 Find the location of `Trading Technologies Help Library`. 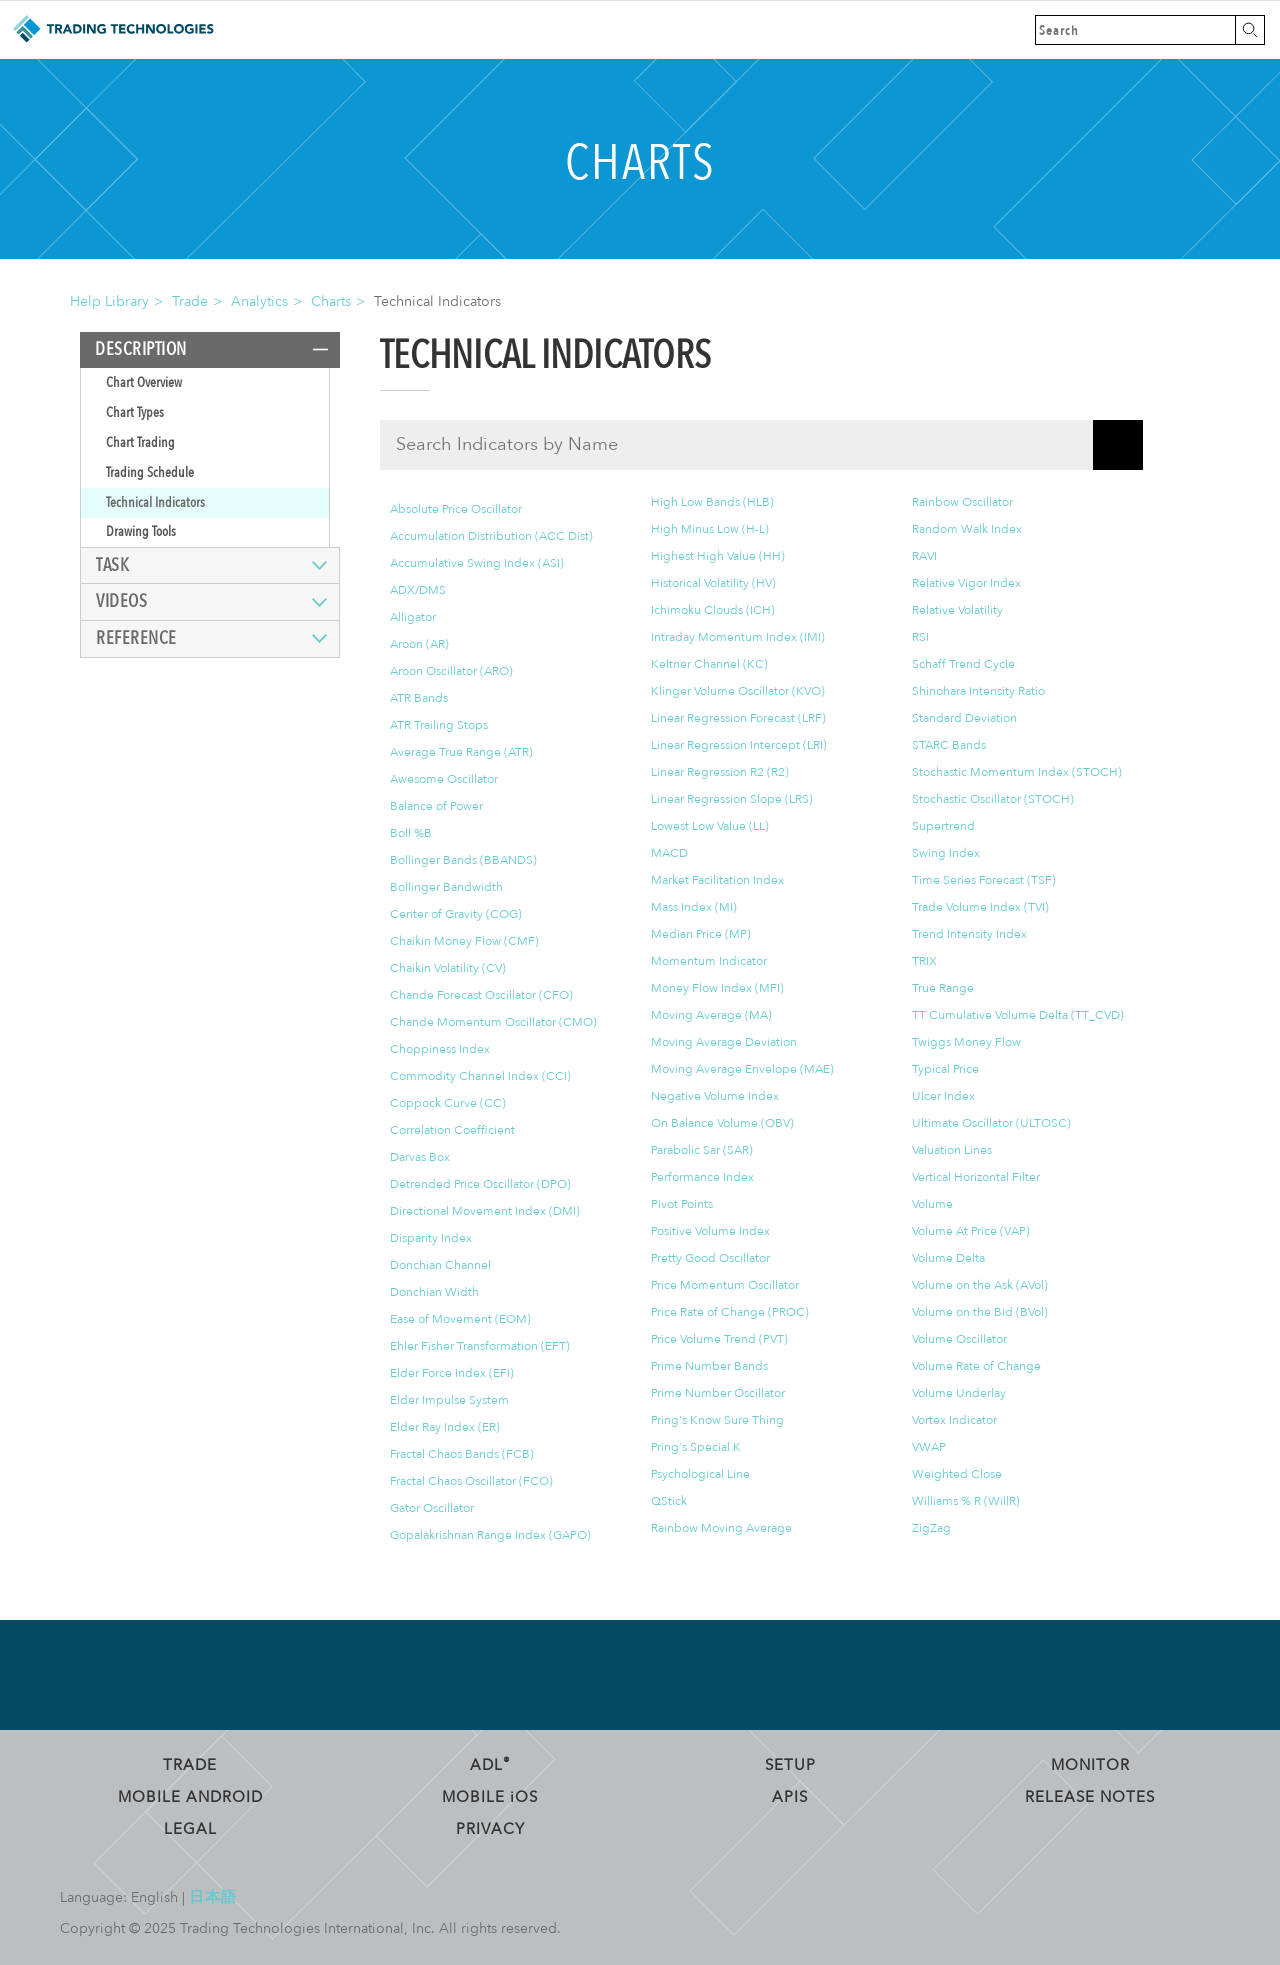

Trading Technologies Help Library is located at coordinates (112, 30).